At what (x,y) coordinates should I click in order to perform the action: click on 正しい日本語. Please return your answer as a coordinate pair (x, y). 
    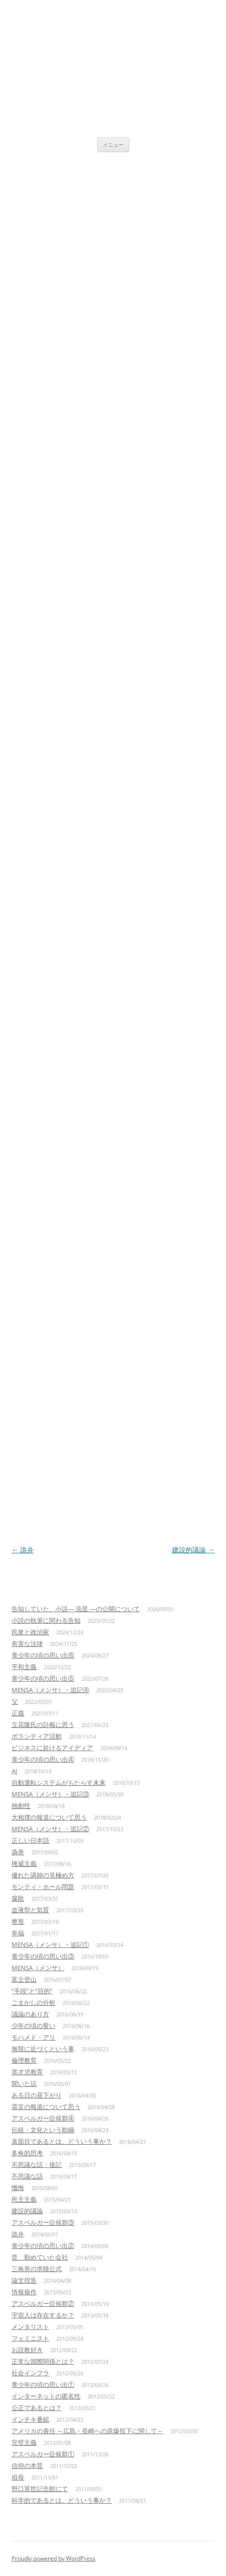
    Looking at the image, I should click on (30, 1840).